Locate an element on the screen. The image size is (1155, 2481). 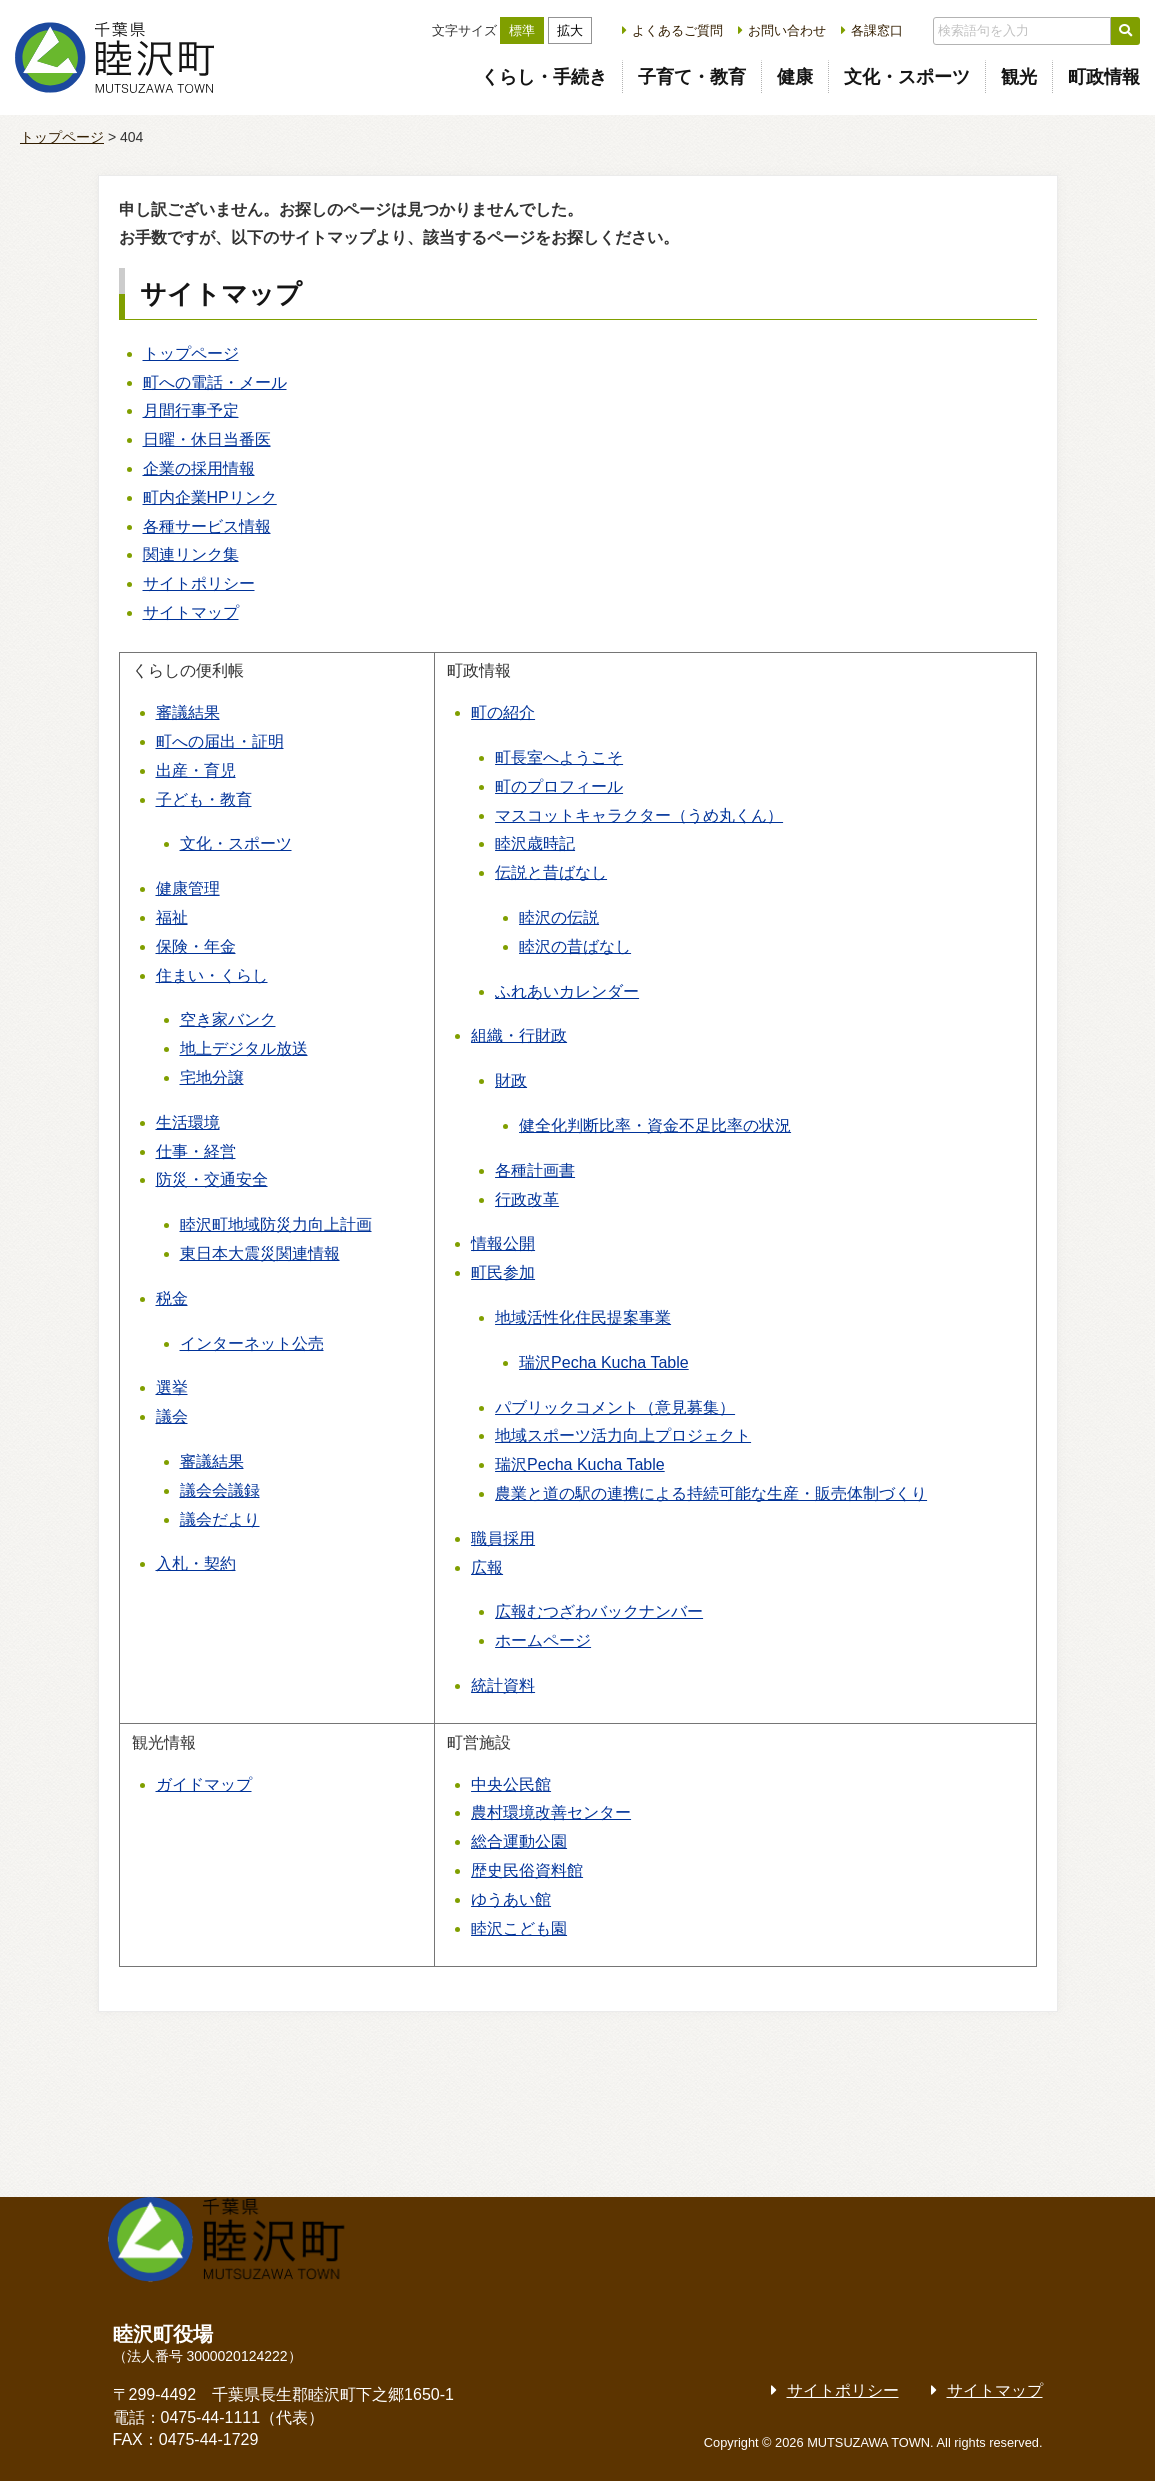
情報公開 is located at coordinates (503, 1243).